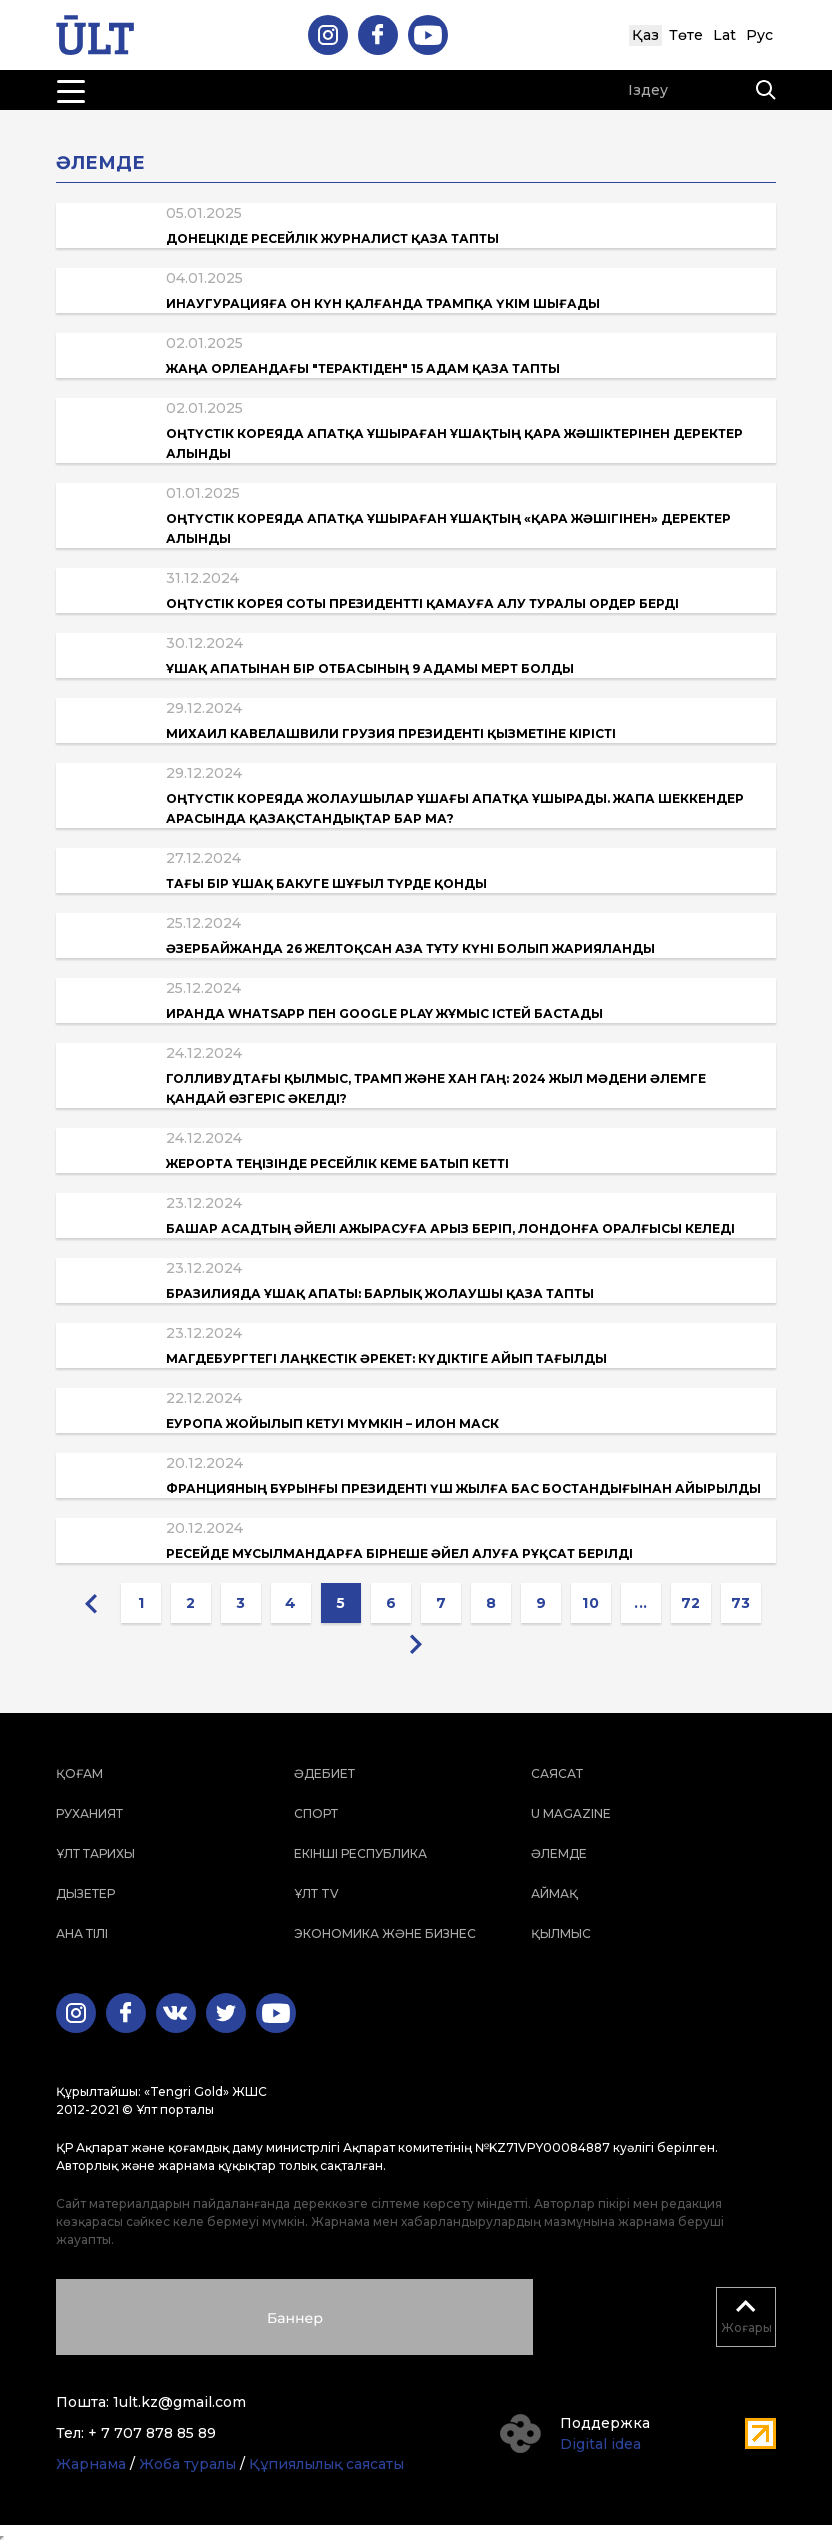 This screenshot has height=2544, width=832. What do you see at coordinates (724, 35) in the screenshot?
I see `Lat` at bounding box center [724, 35].